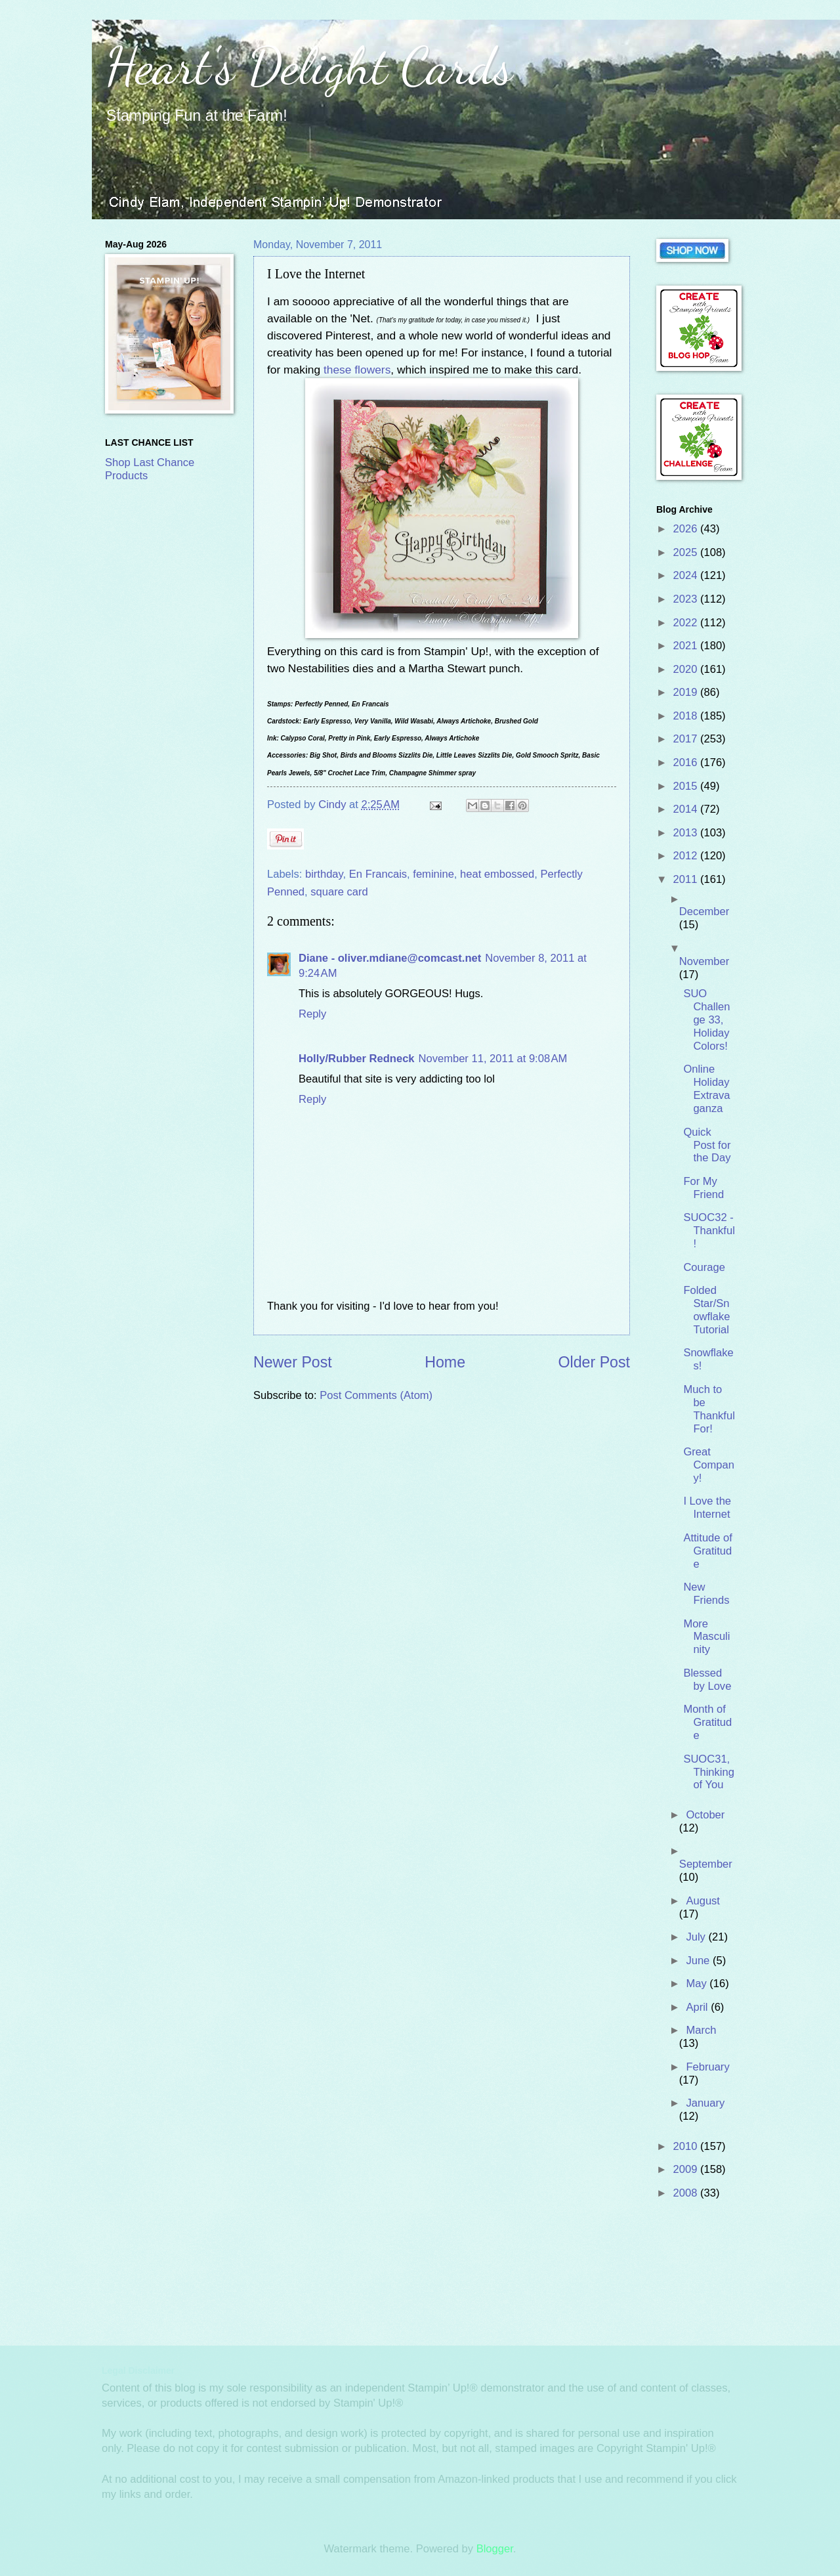 The image size is (840, 2576). Describe the element at coordinates (708, 1230) in the screenshot. I see `SUOC32 - Thankful!` at that location.